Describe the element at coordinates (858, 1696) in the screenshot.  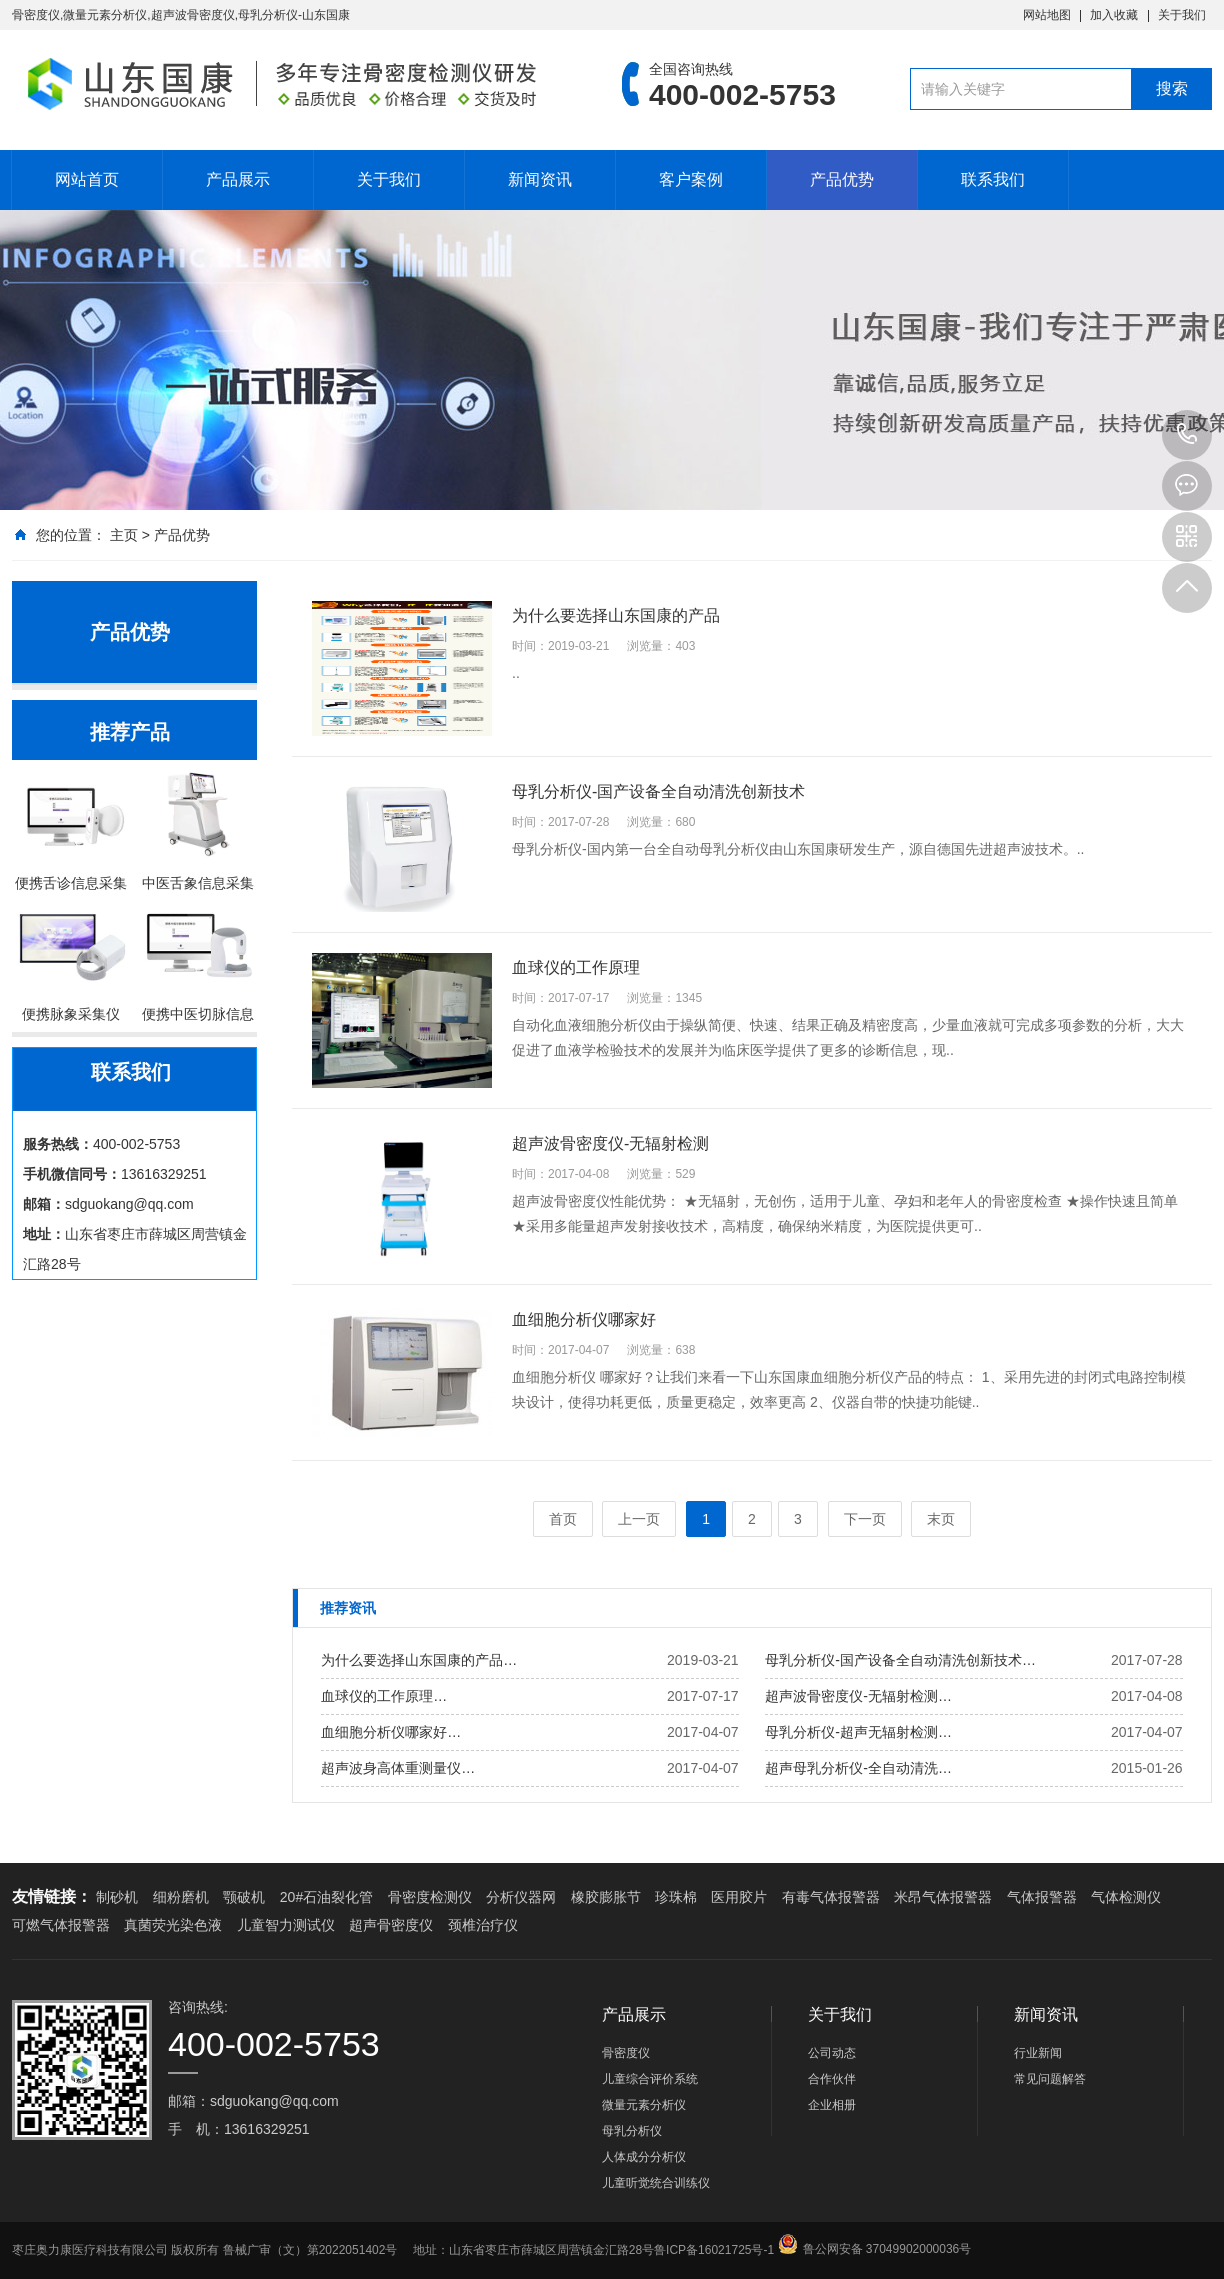
I see `超声波骨密度仪-无辐射检测…` at that location.